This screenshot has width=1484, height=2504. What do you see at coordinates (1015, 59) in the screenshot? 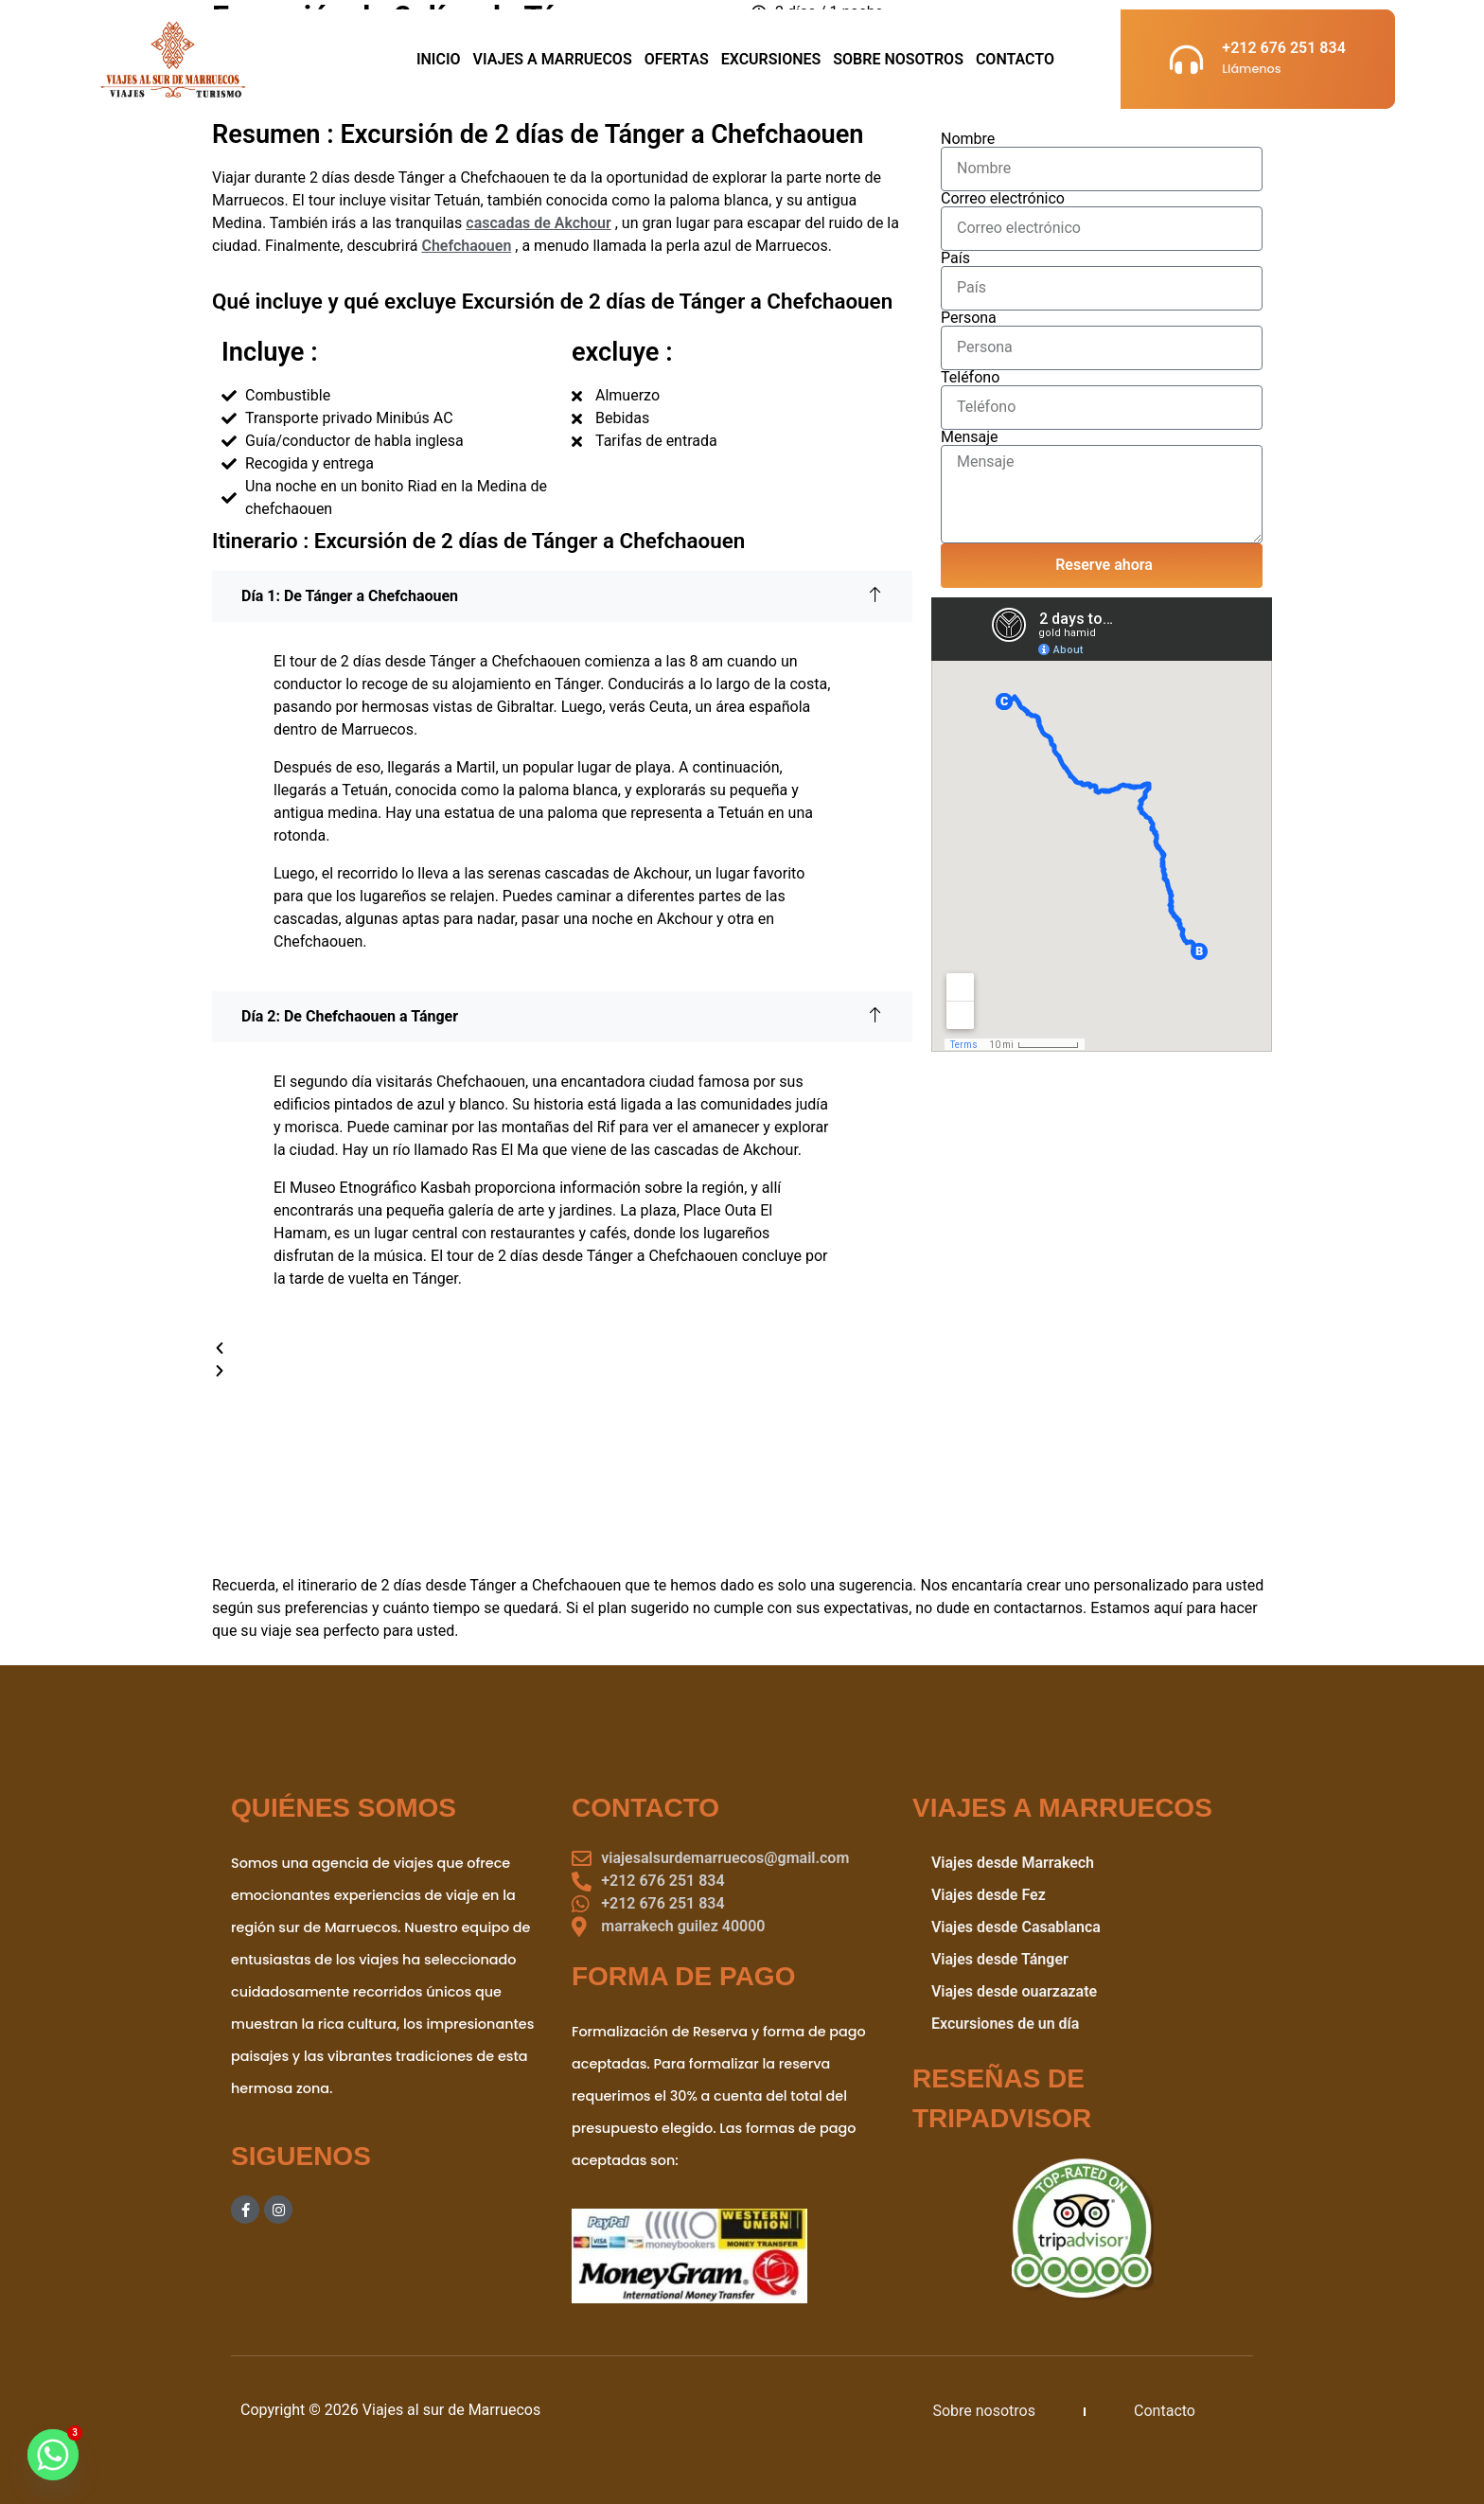
I see `Contacto` at bounding box center [1015, 59].